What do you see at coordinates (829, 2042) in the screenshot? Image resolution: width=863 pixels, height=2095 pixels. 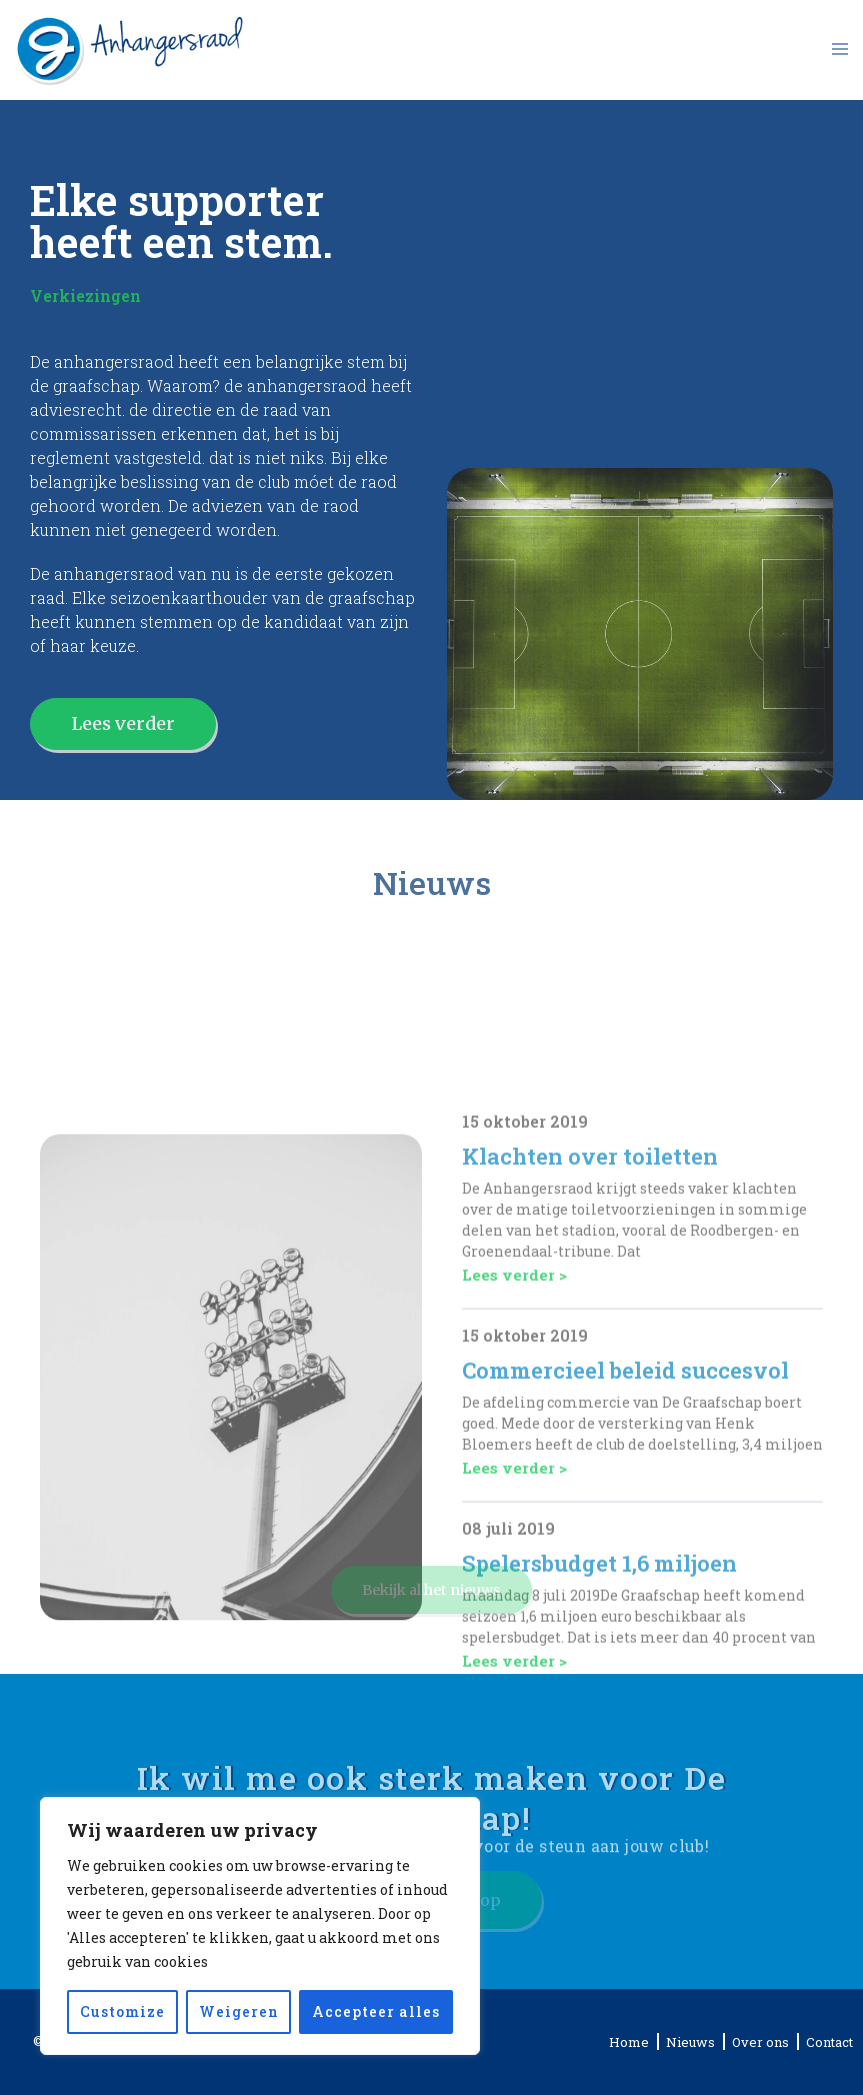 I see `Contact` at bounding box center [829, 2042].